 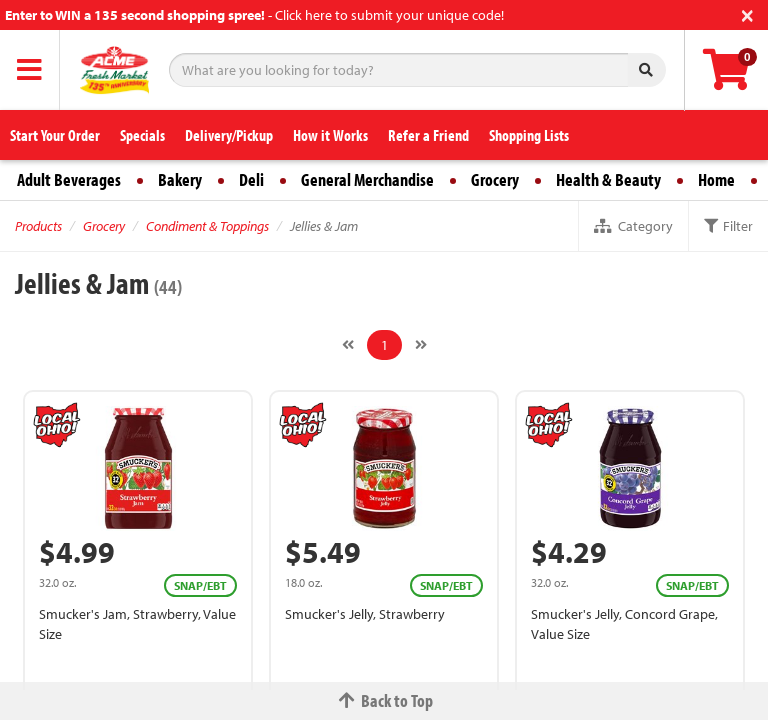 I want to click on Condiment & Toppings, so click(x=207, y=226).